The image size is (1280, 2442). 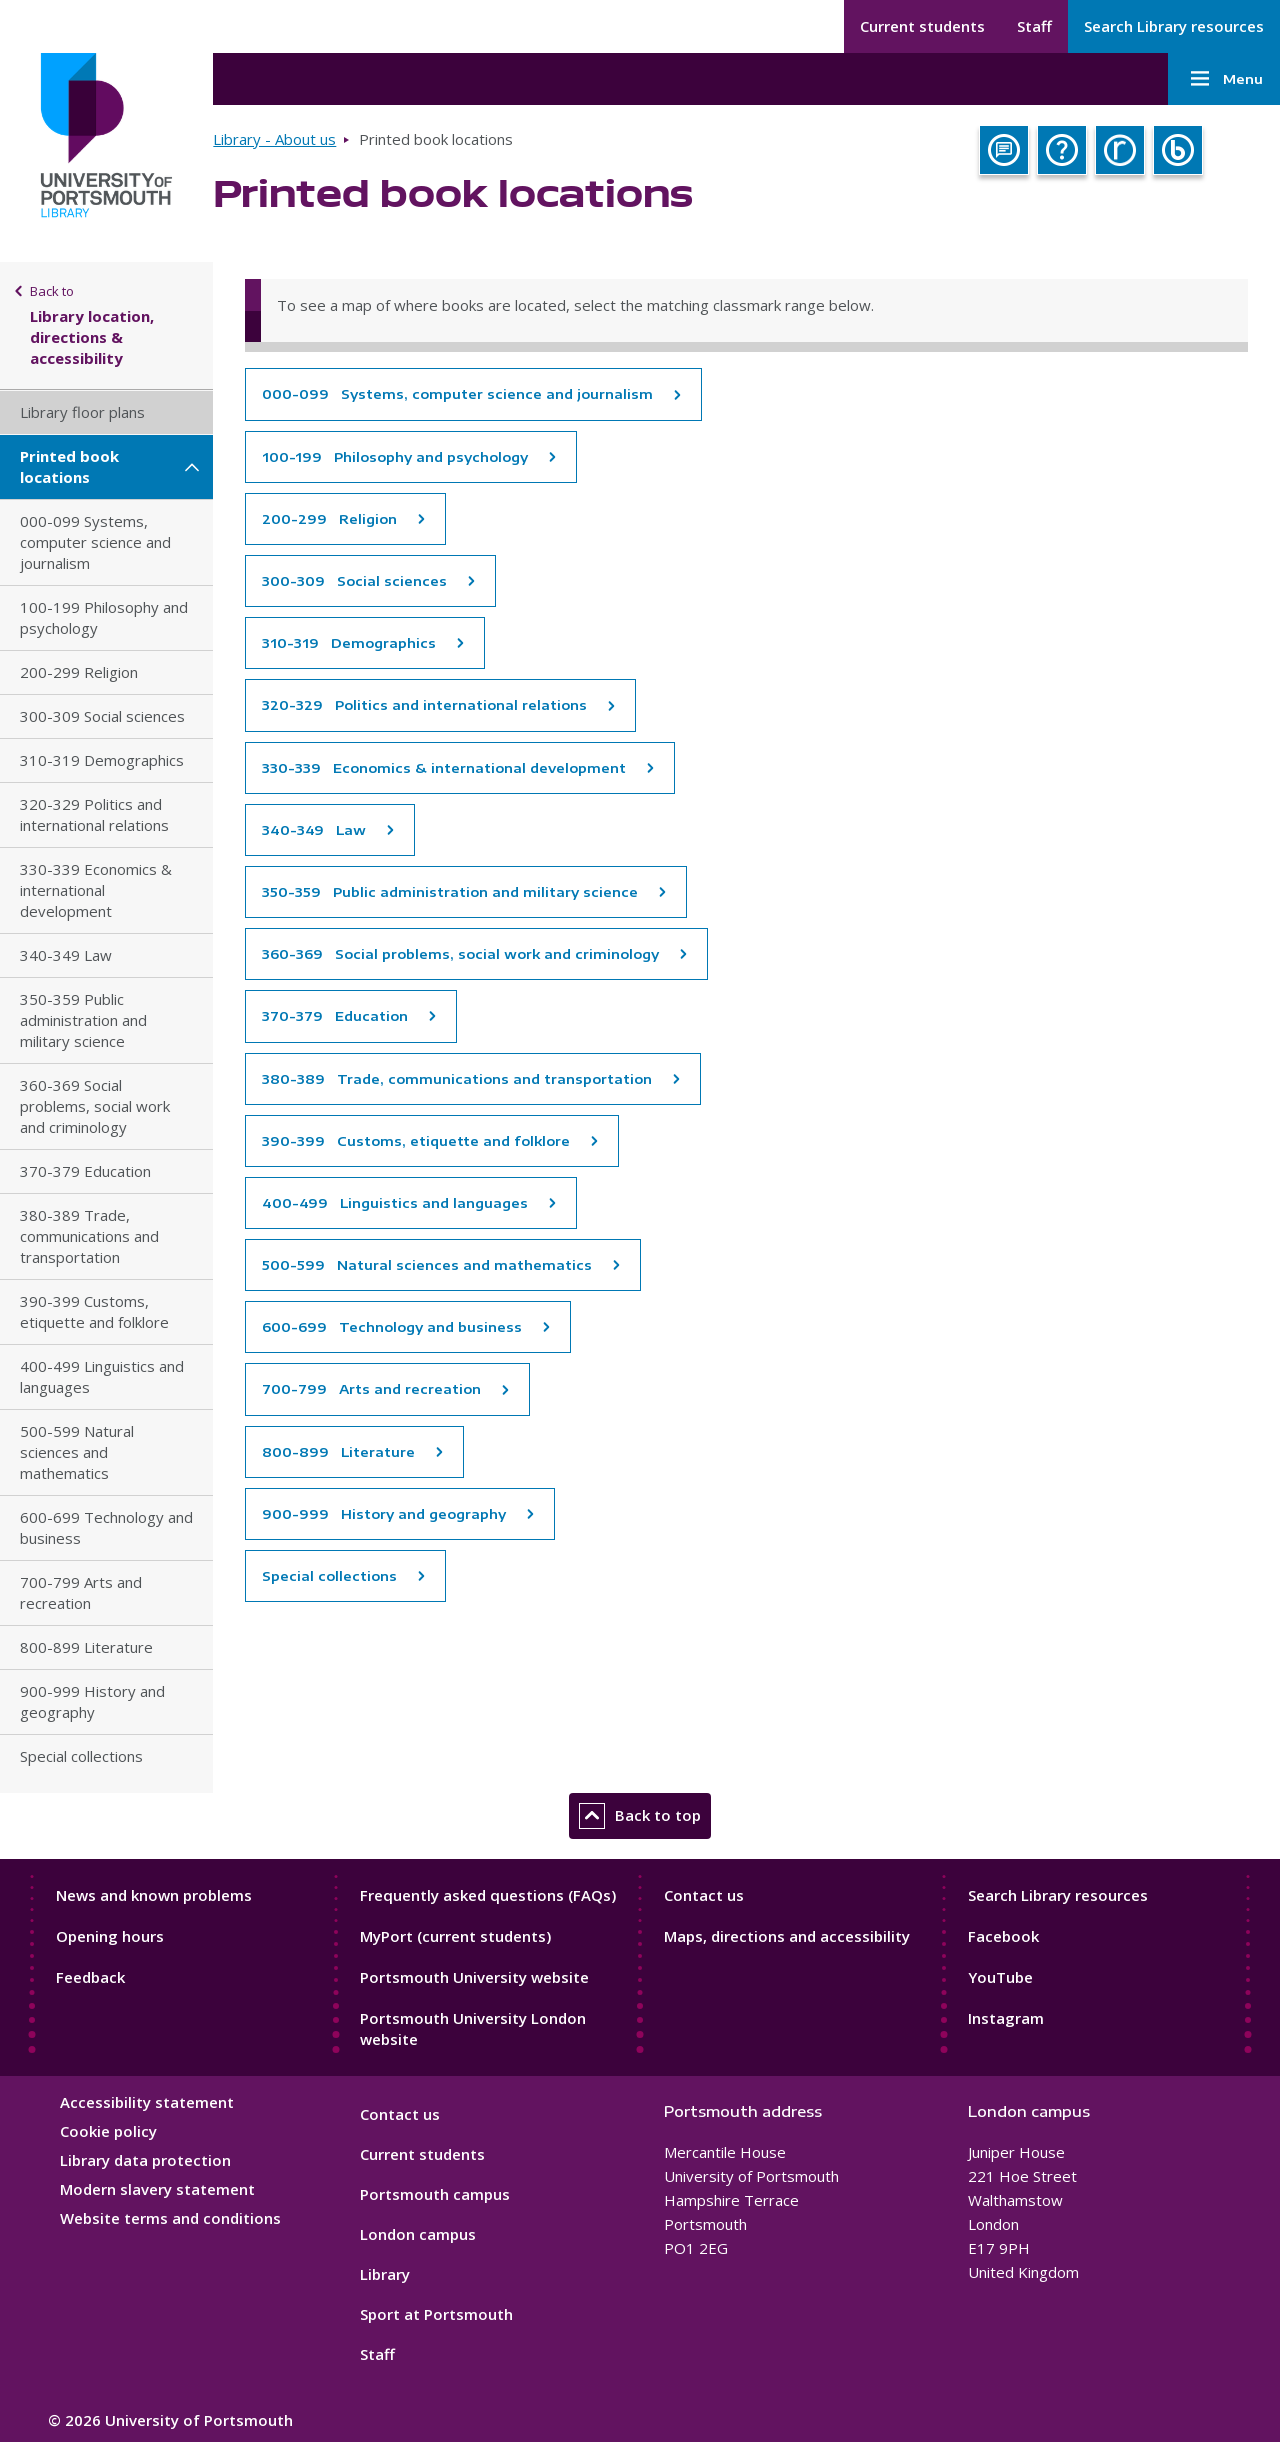 What do you see at coordinates (704, 1895) in the screenshot?
I see `Contact us` at bounding box center [704, 1895].